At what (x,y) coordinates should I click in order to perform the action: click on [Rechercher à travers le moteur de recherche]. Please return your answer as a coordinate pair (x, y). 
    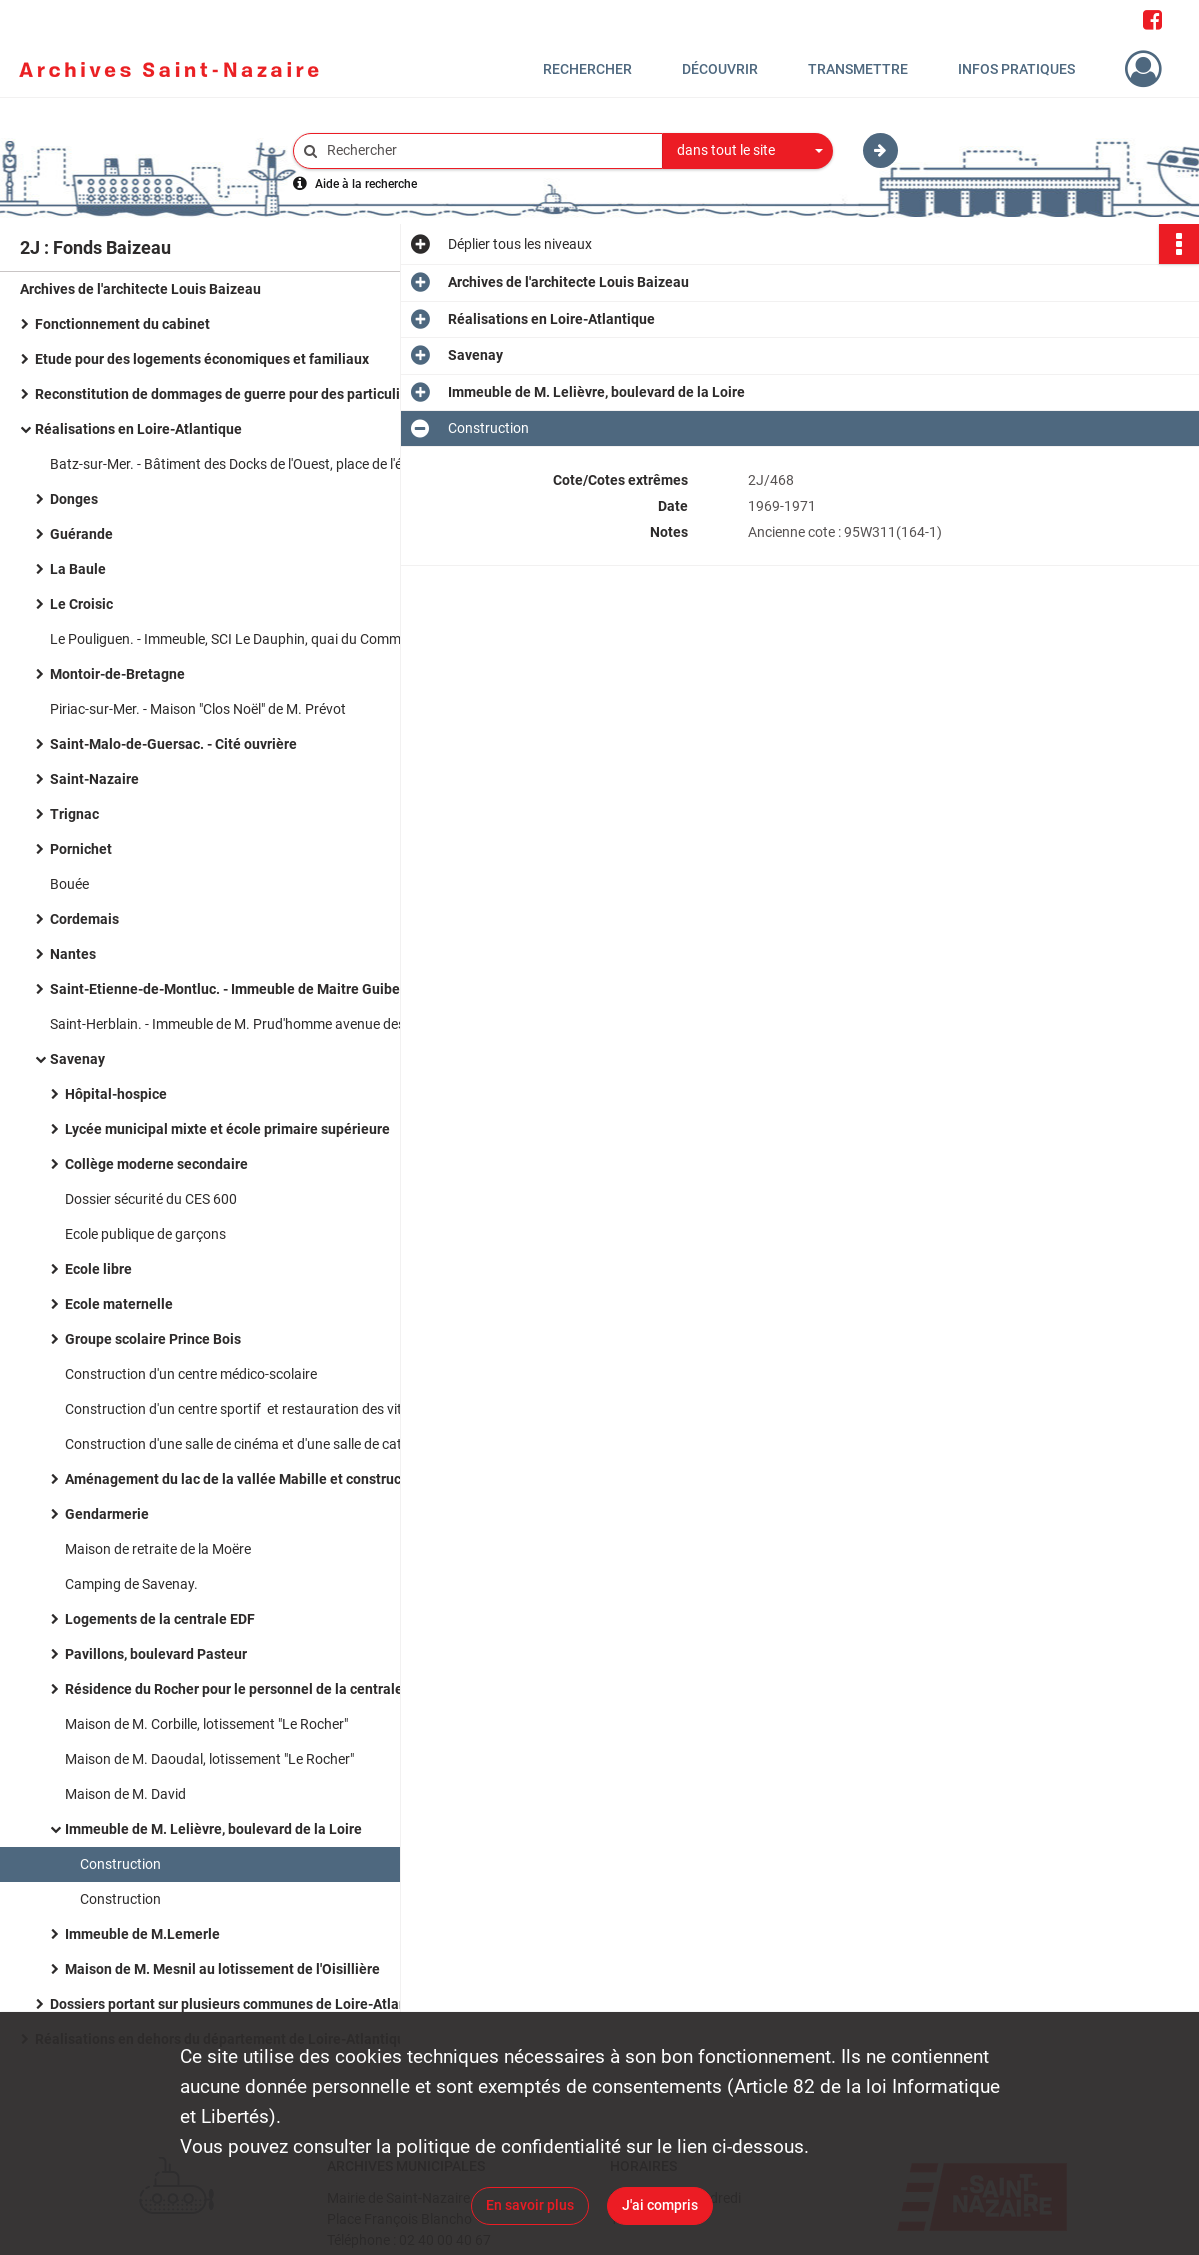
    Looking at the image, I should click on (488, 150).